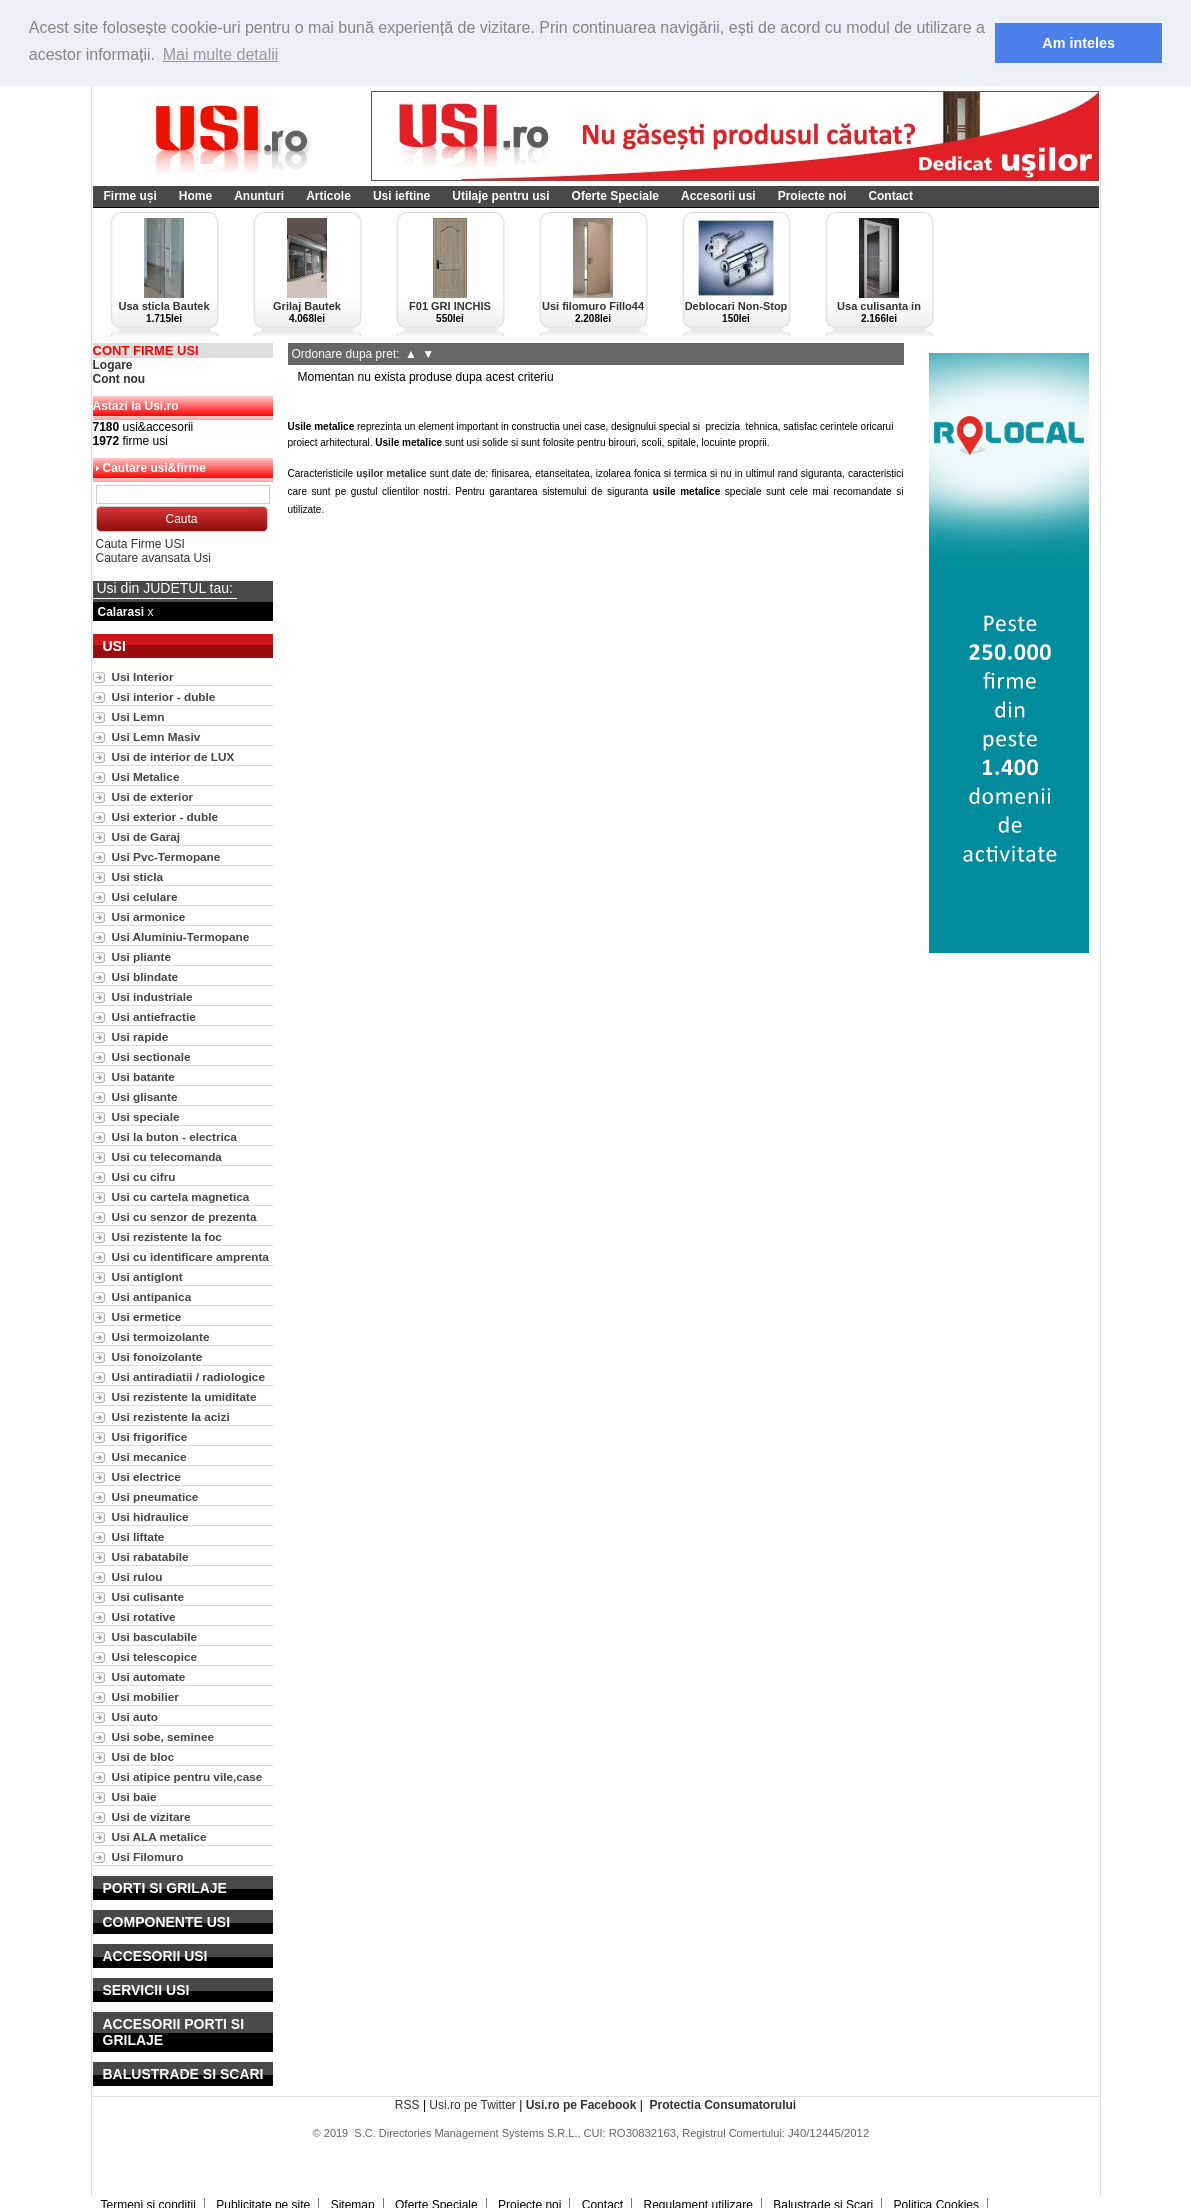  I want to click on Usi ALA metalice, so click(159, 1836).